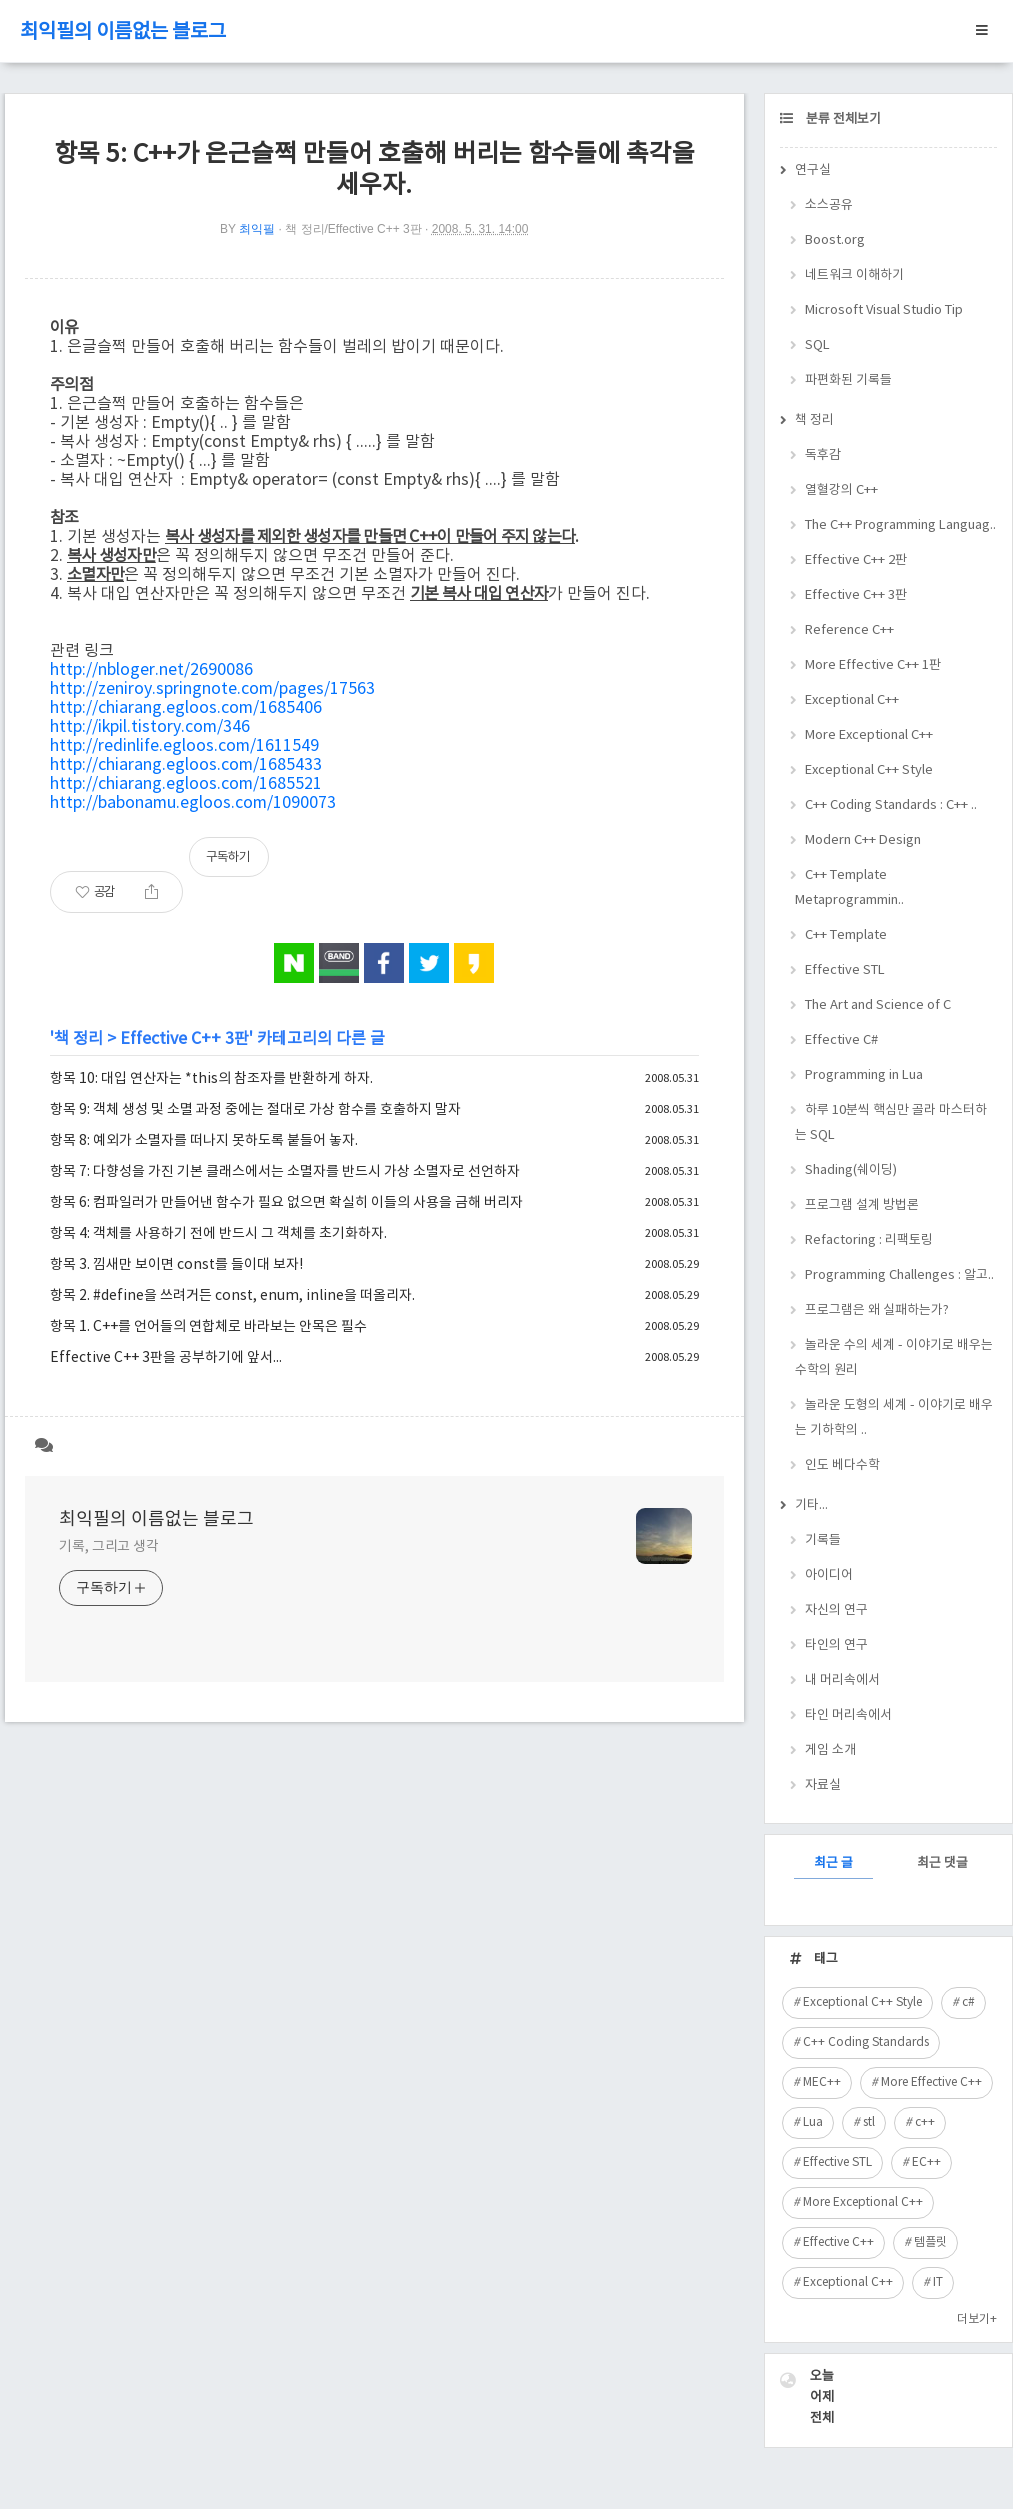 This screenshot has height=2509, width=1013. Describe the element at coordinates (863, 840) in the screenshot. I see `Modern C++ Design` at that location.